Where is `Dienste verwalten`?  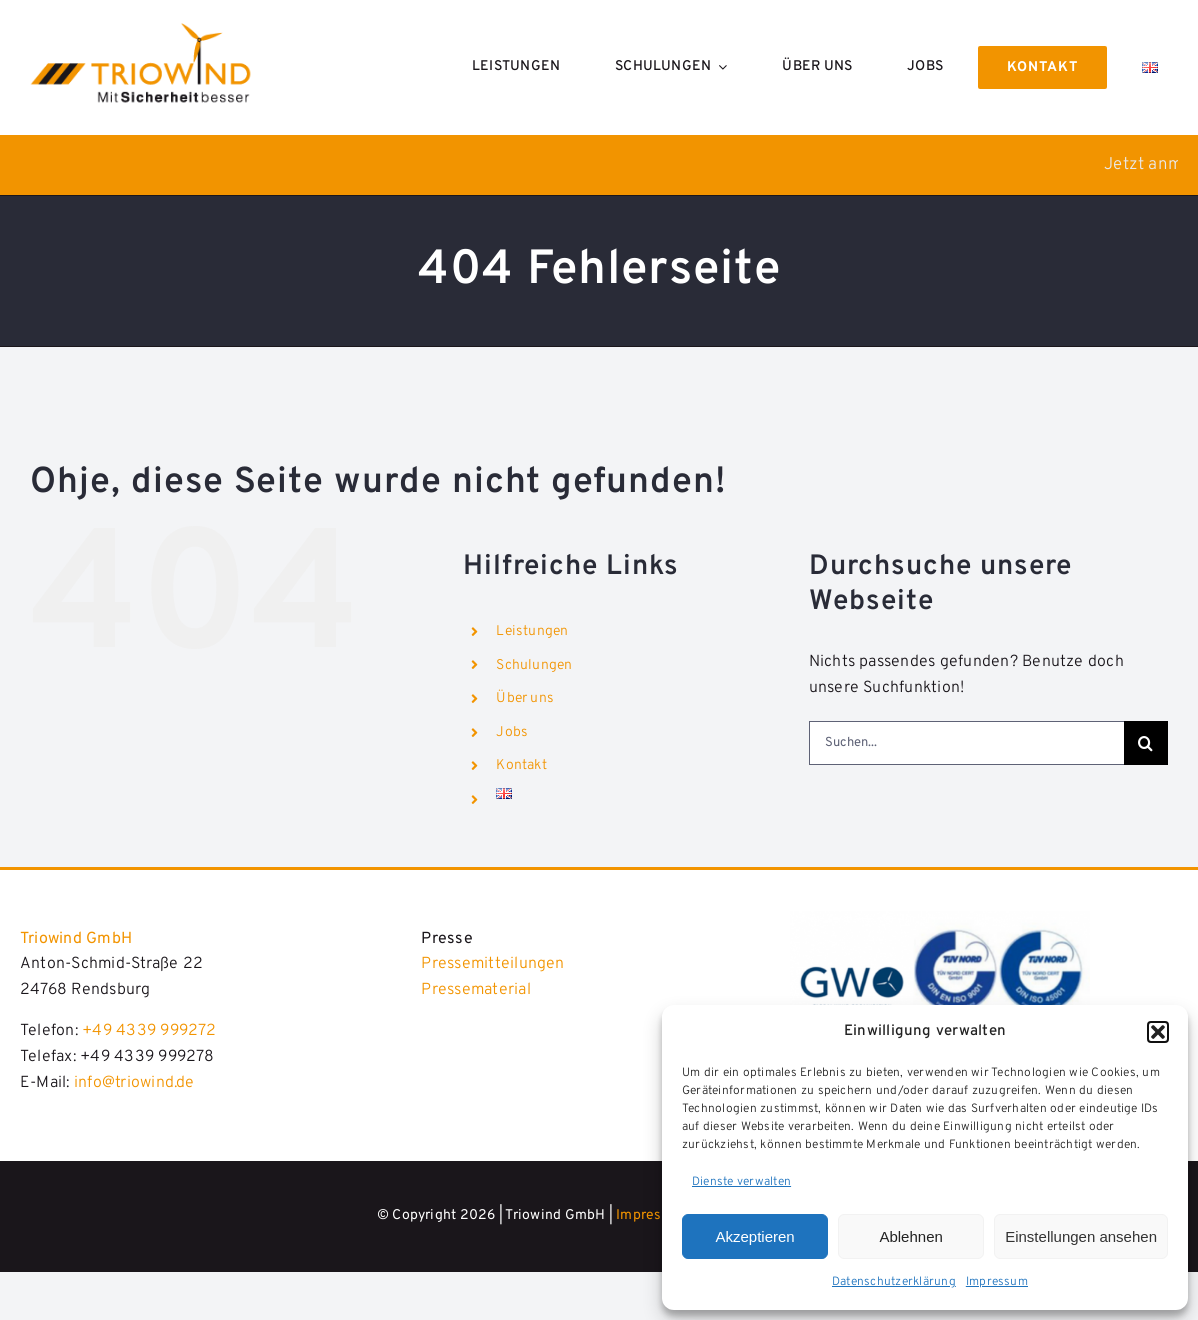
Dienste verwalten is located at coordinates (741, 1182).